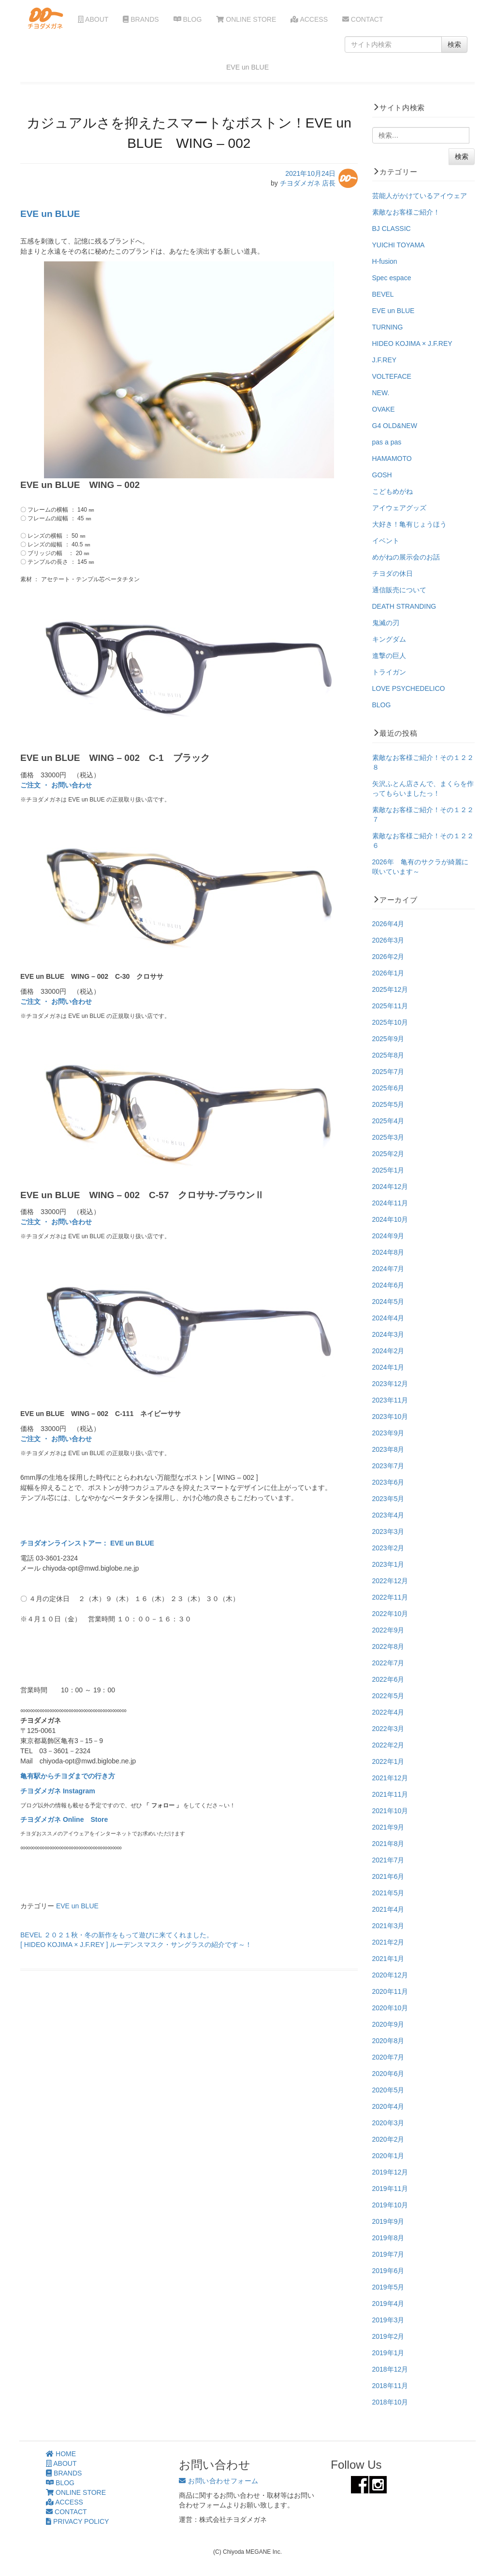 Image resolution: width=495 pixels, height=2576 pixels. I want to click on 2023年9月, so click(388, 1433).